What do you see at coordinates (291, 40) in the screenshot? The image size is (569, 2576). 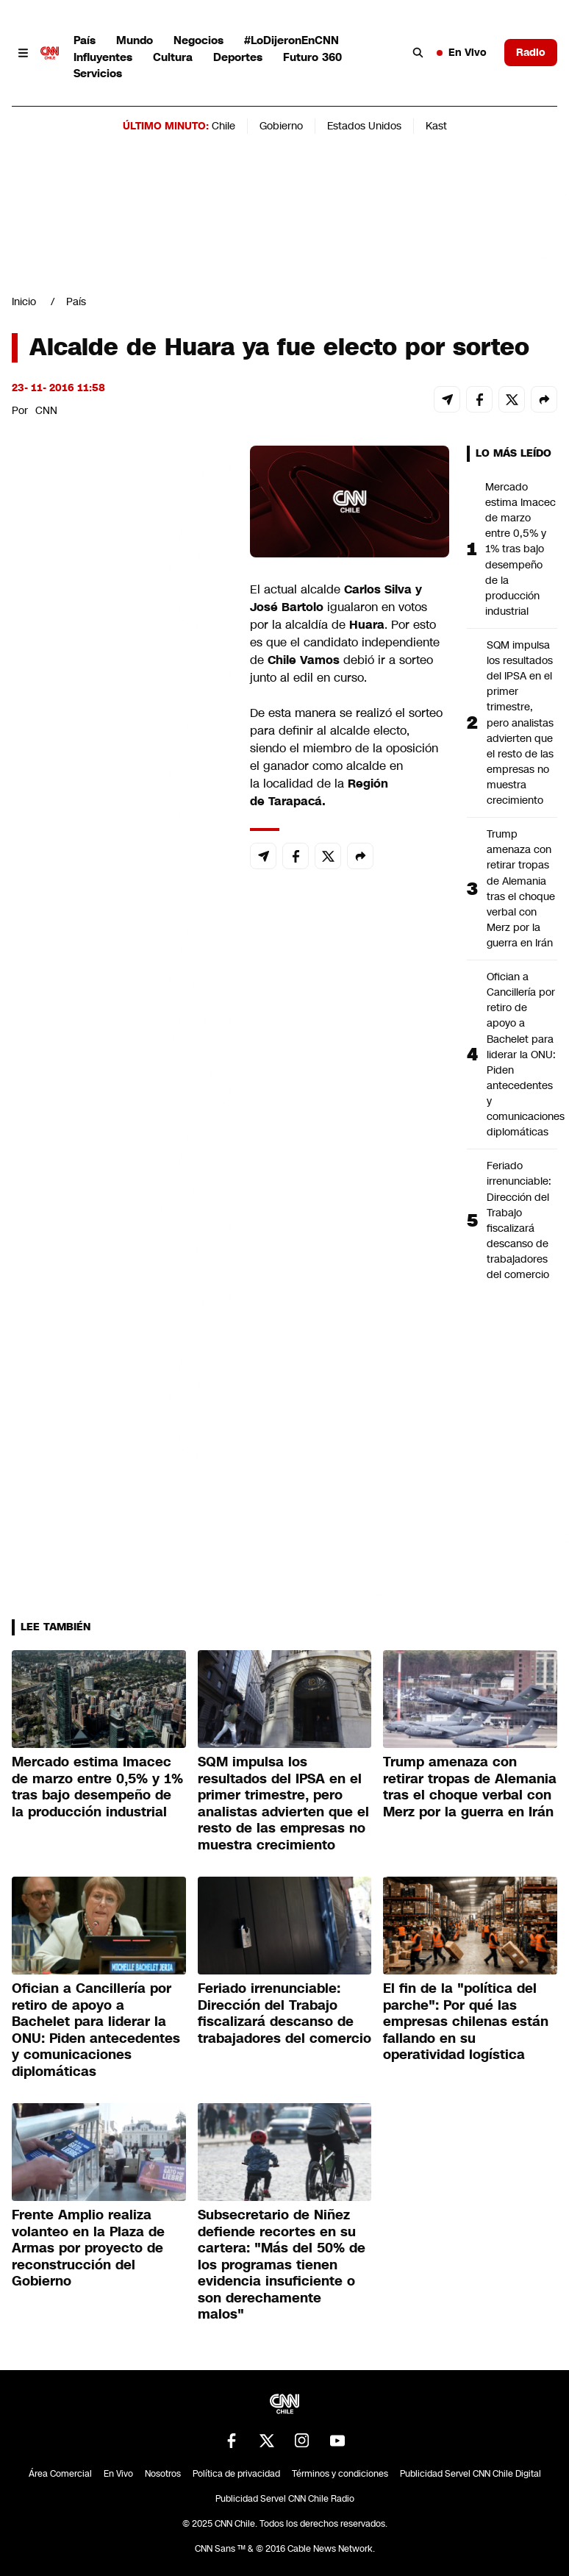 I see `#LoDijeronEnCNN` at bounding box center [291, 40].